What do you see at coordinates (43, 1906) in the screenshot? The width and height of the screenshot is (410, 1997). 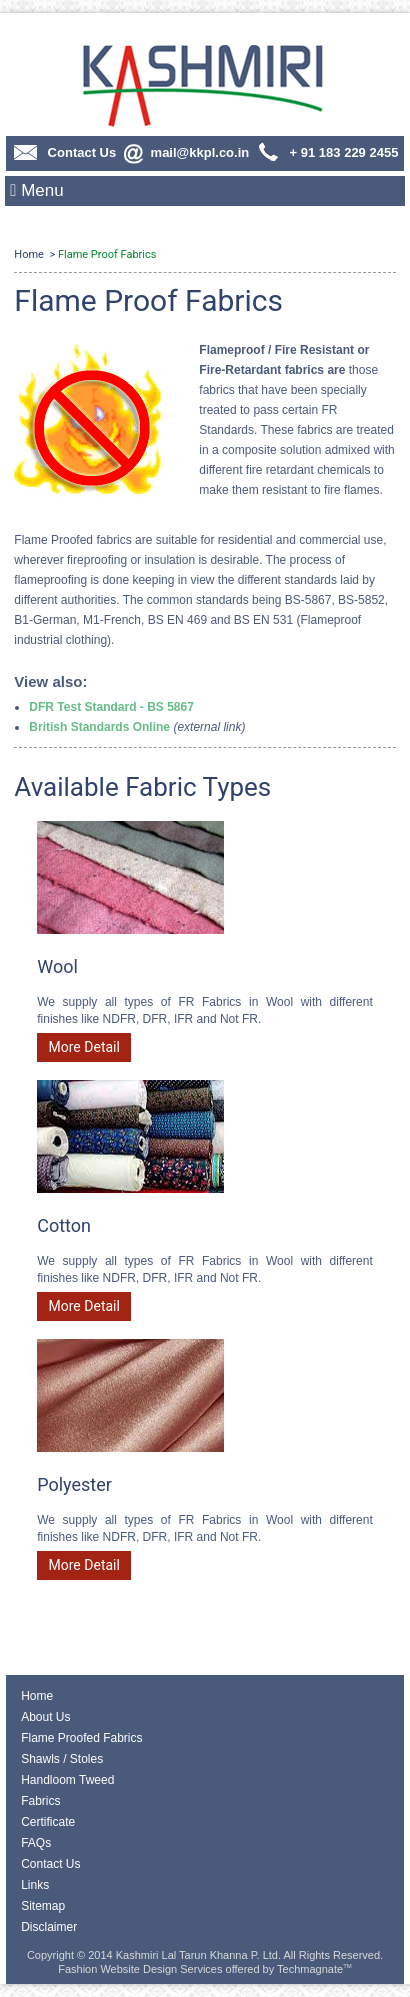 I see `Sitemap` at bounding box center [43, 1906].